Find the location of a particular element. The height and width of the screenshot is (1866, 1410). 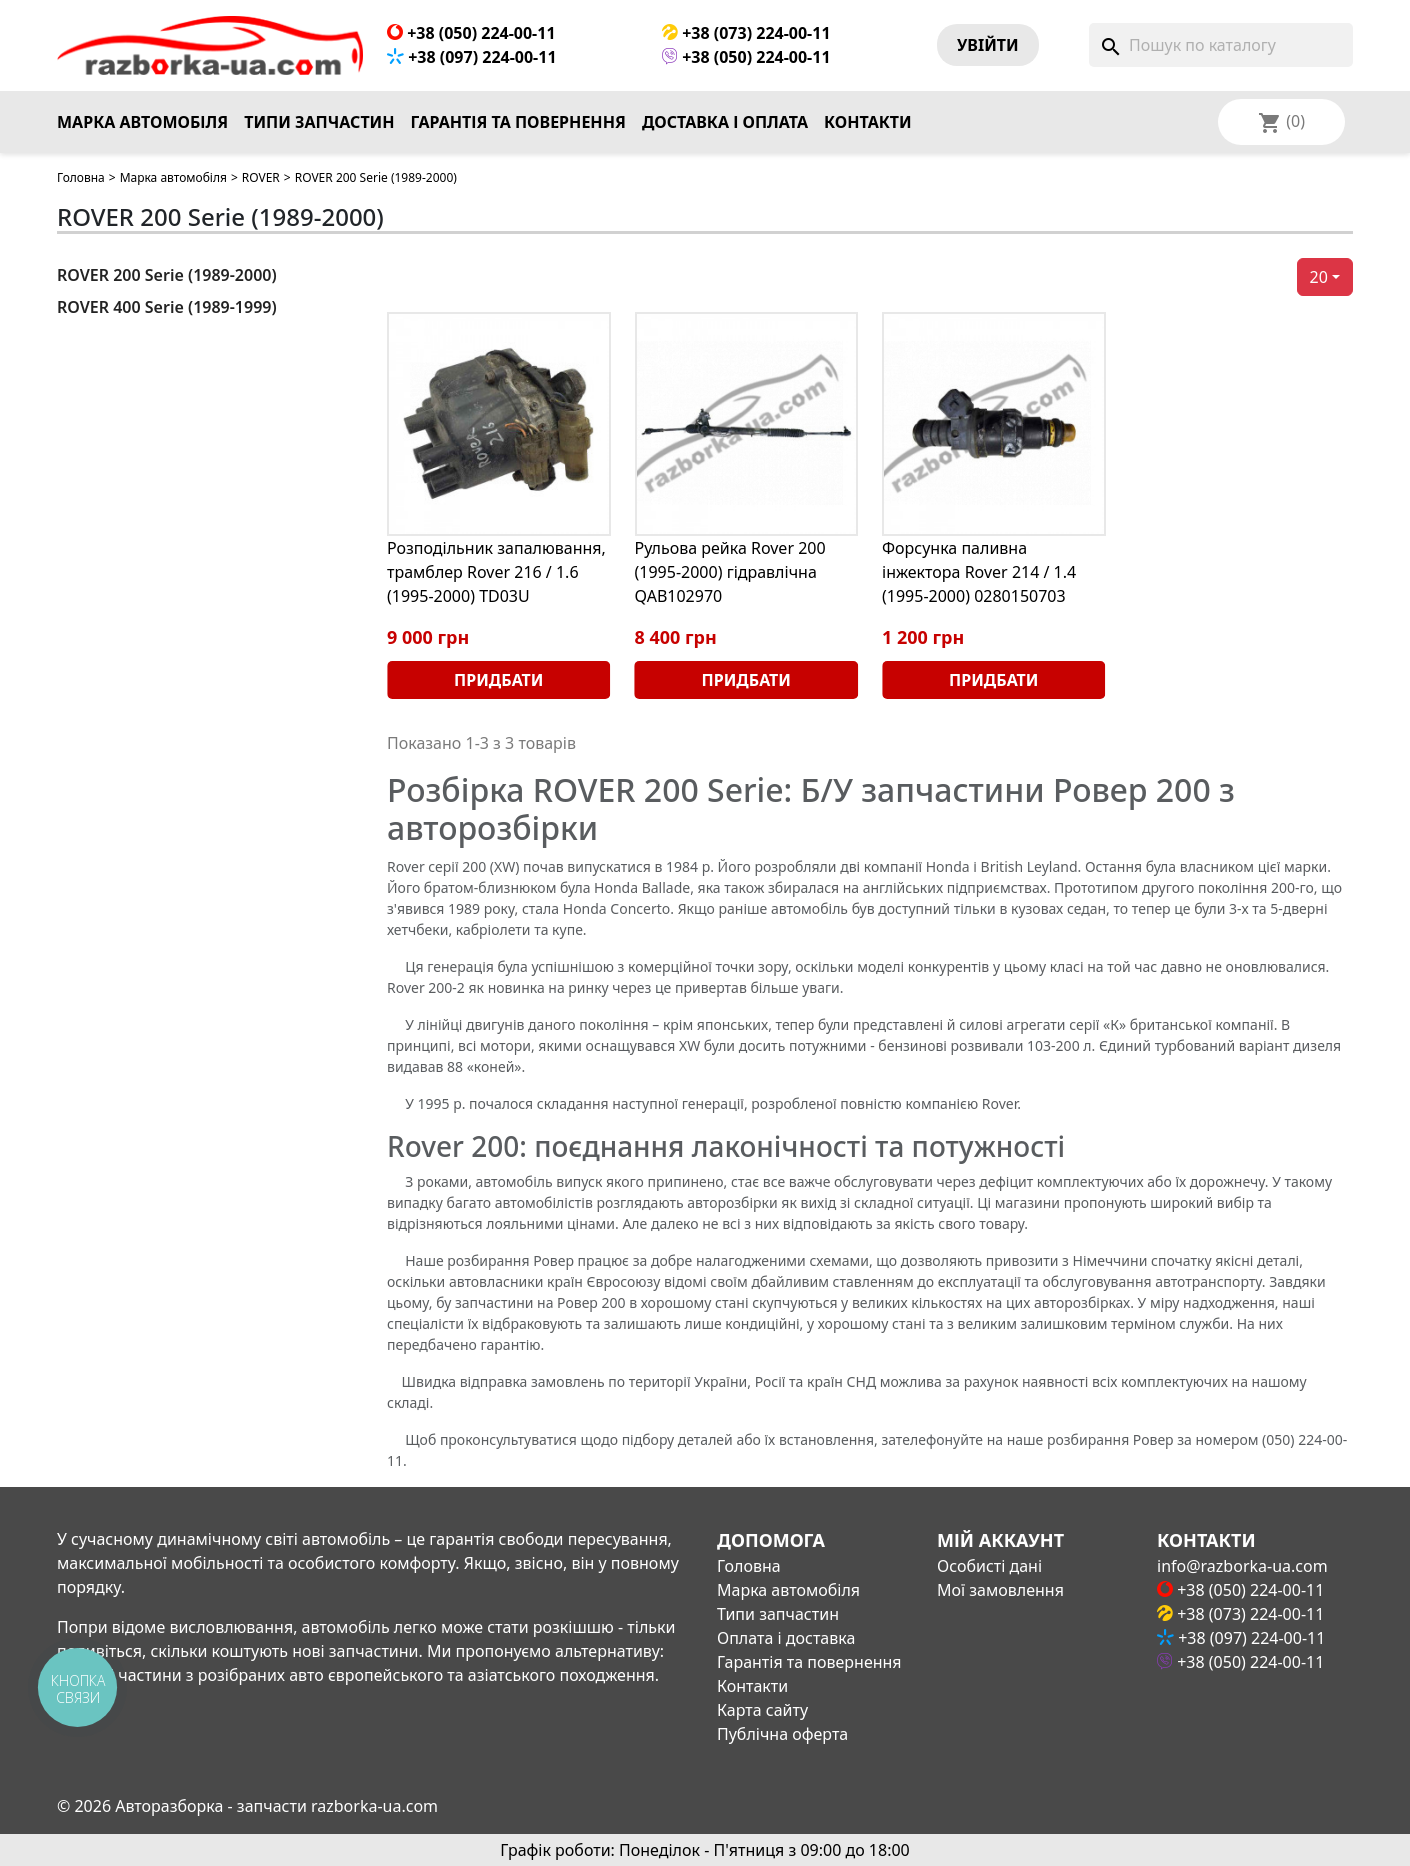

Карта сайту is located at coordinates (762, 1710).